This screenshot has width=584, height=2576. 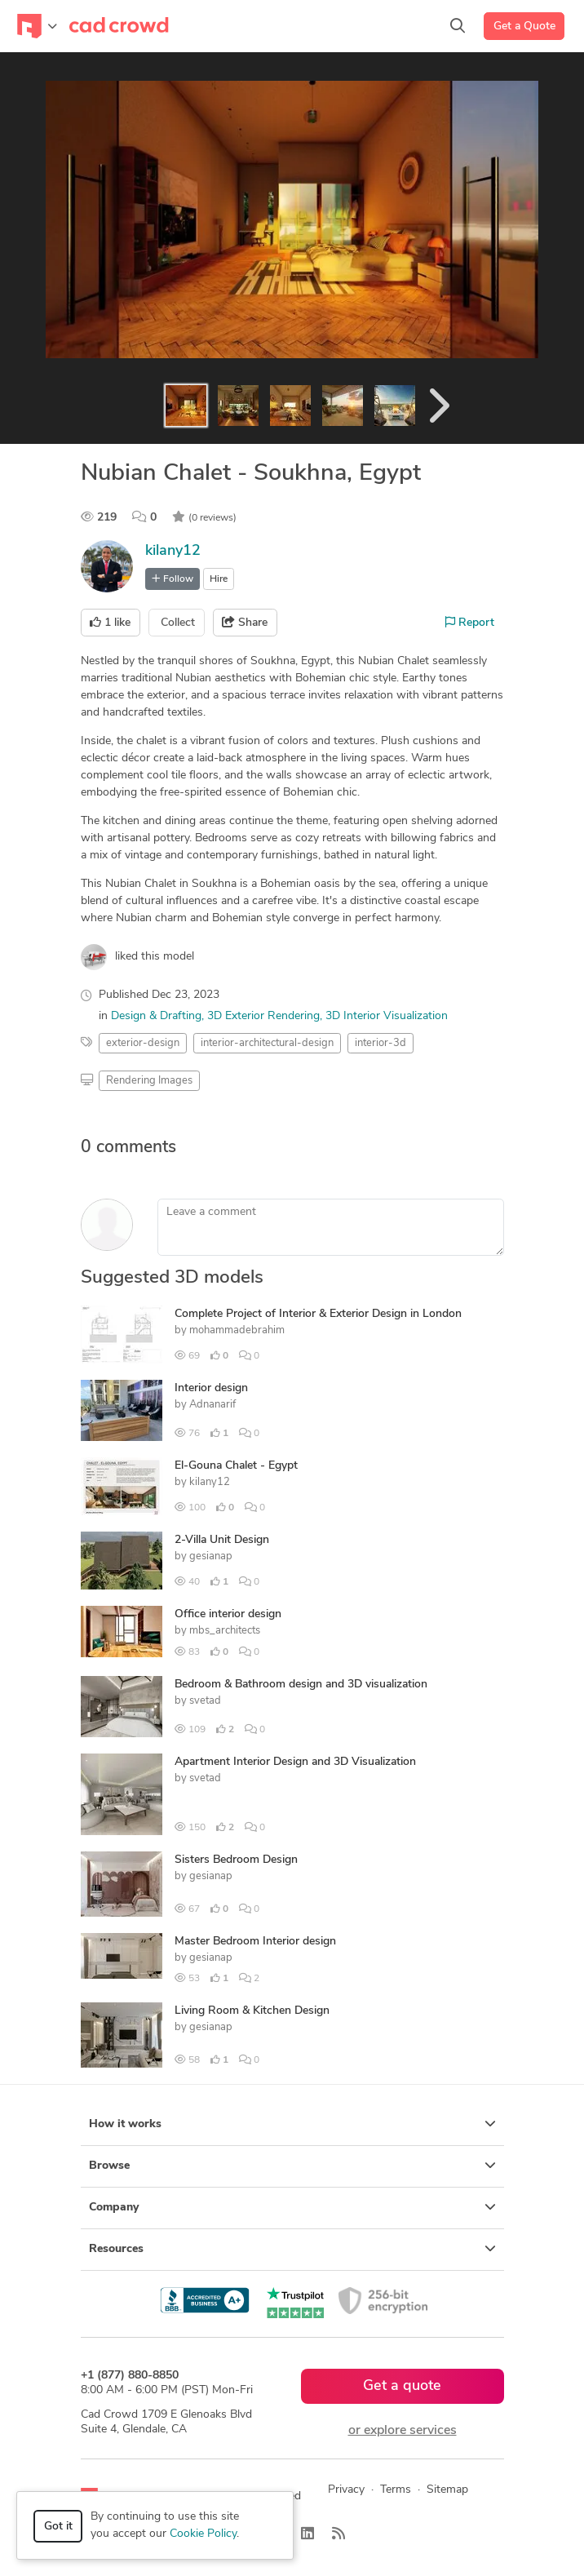 What do you see at coordinates (402, 2430) in the screenshot?
I see `or explore services` at bounding box center [402, 2430].